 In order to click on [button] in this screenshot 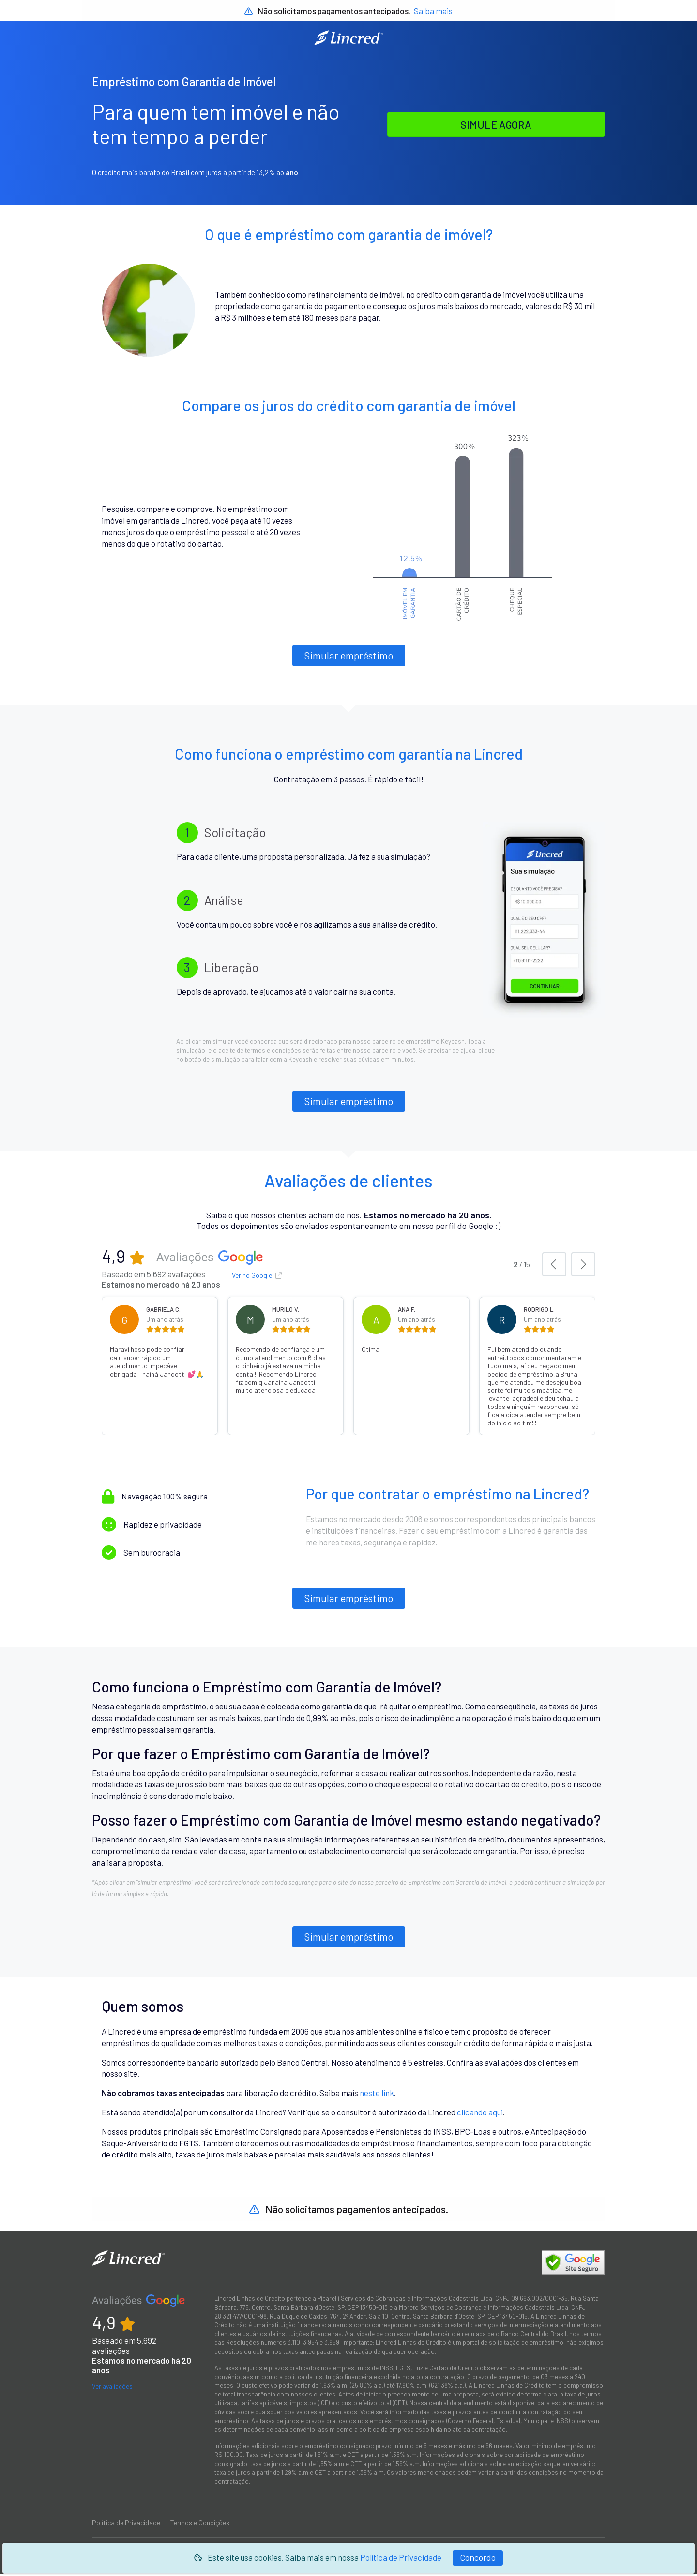, I will do `click(554, 1267)`.